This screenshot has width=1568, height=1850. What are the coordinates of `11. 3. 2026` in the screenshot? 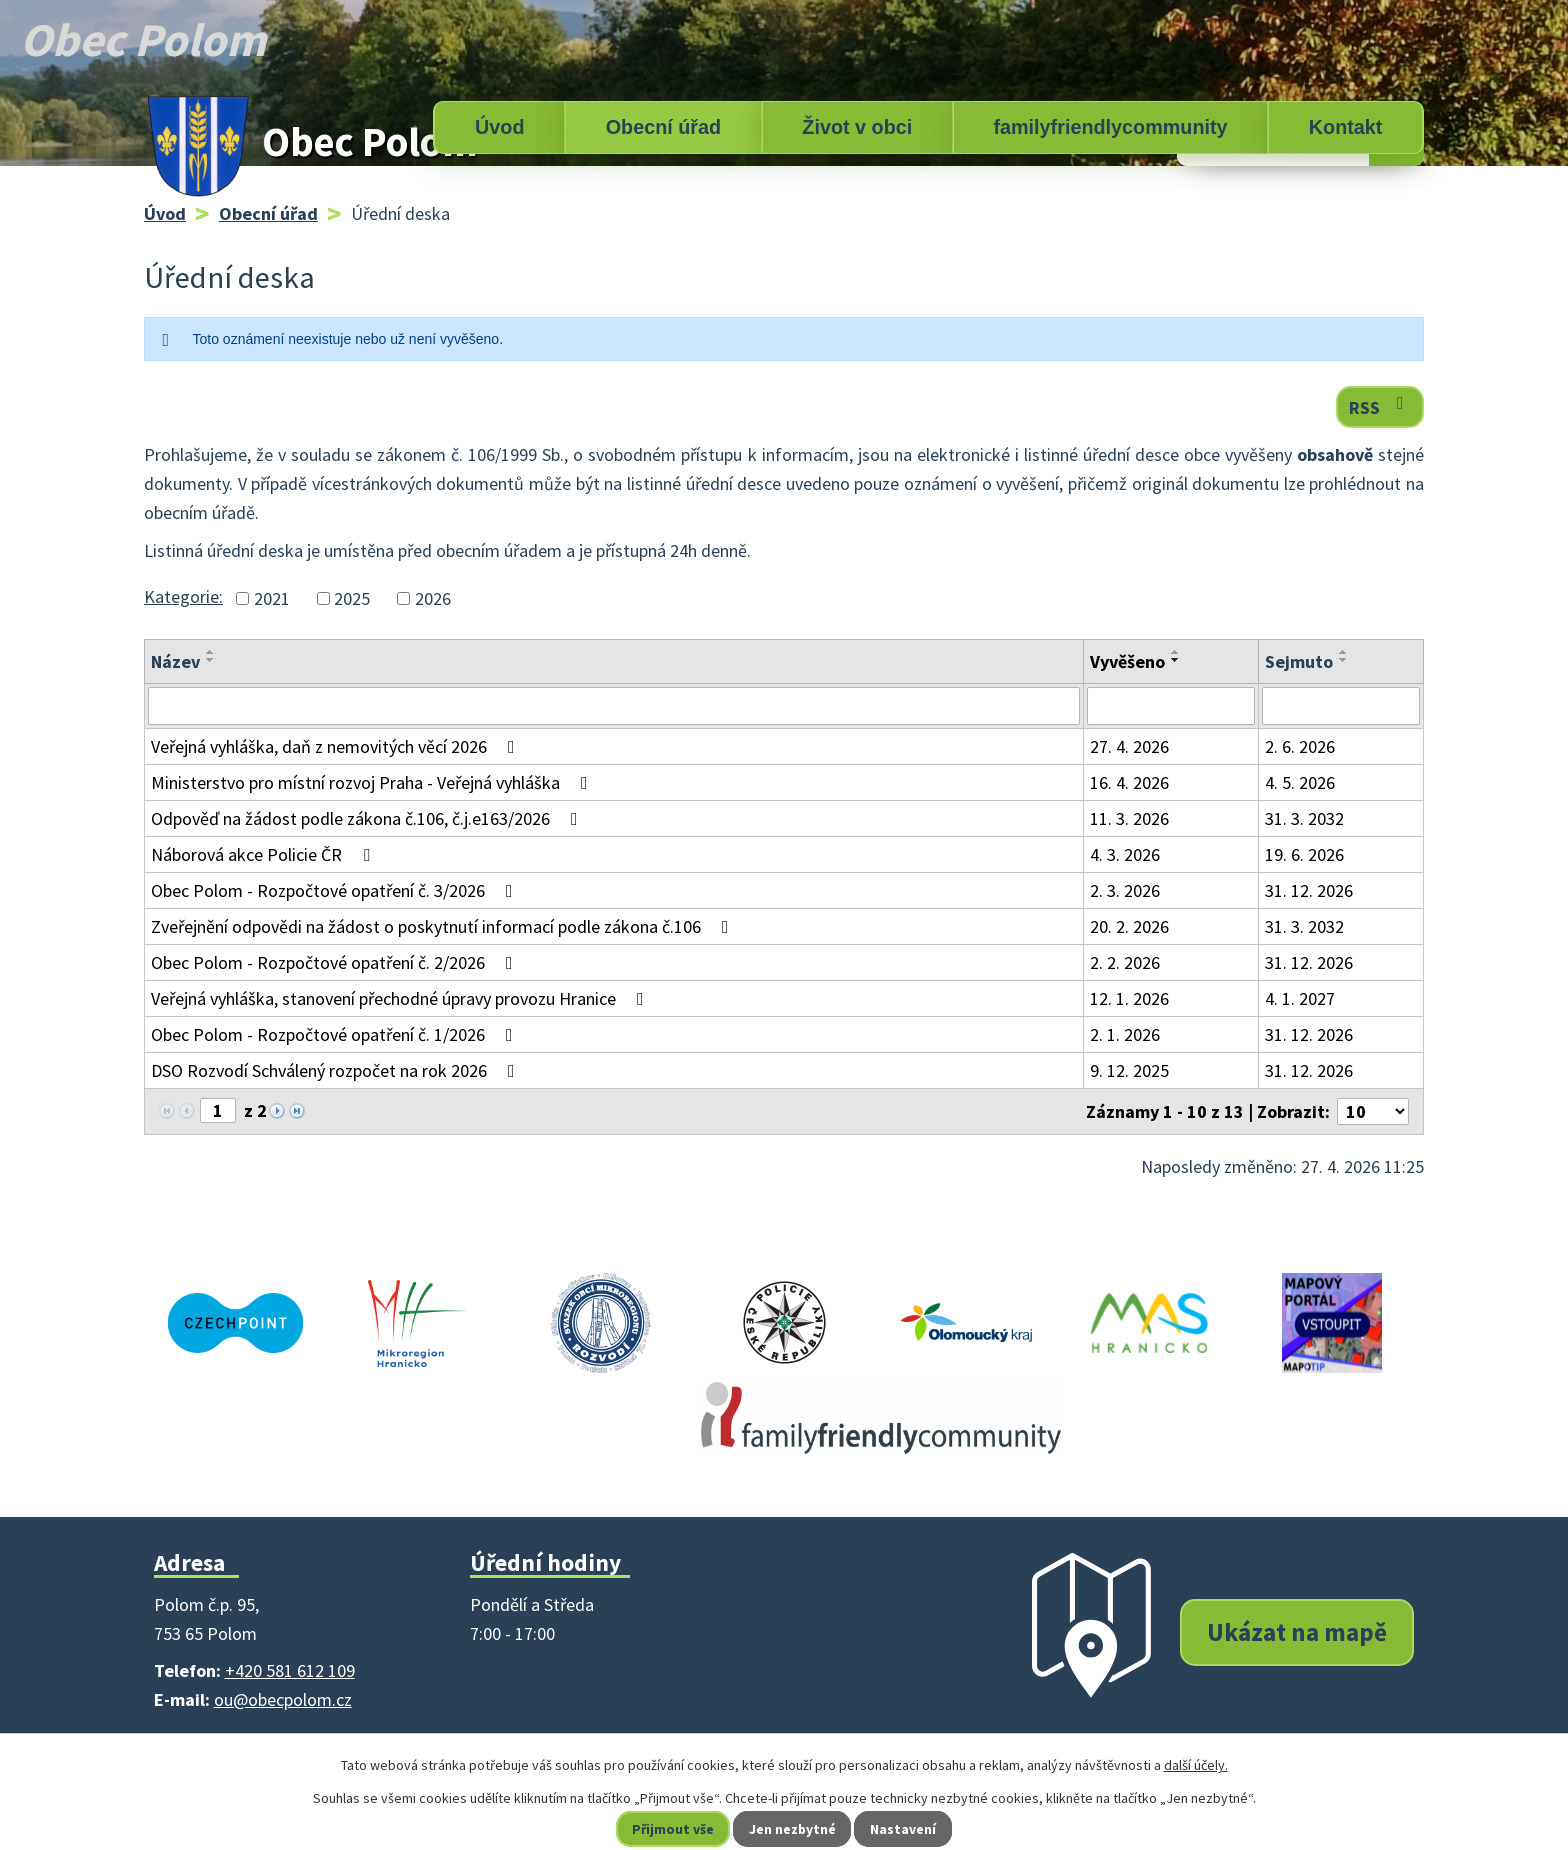 It's located at (1129, 818).